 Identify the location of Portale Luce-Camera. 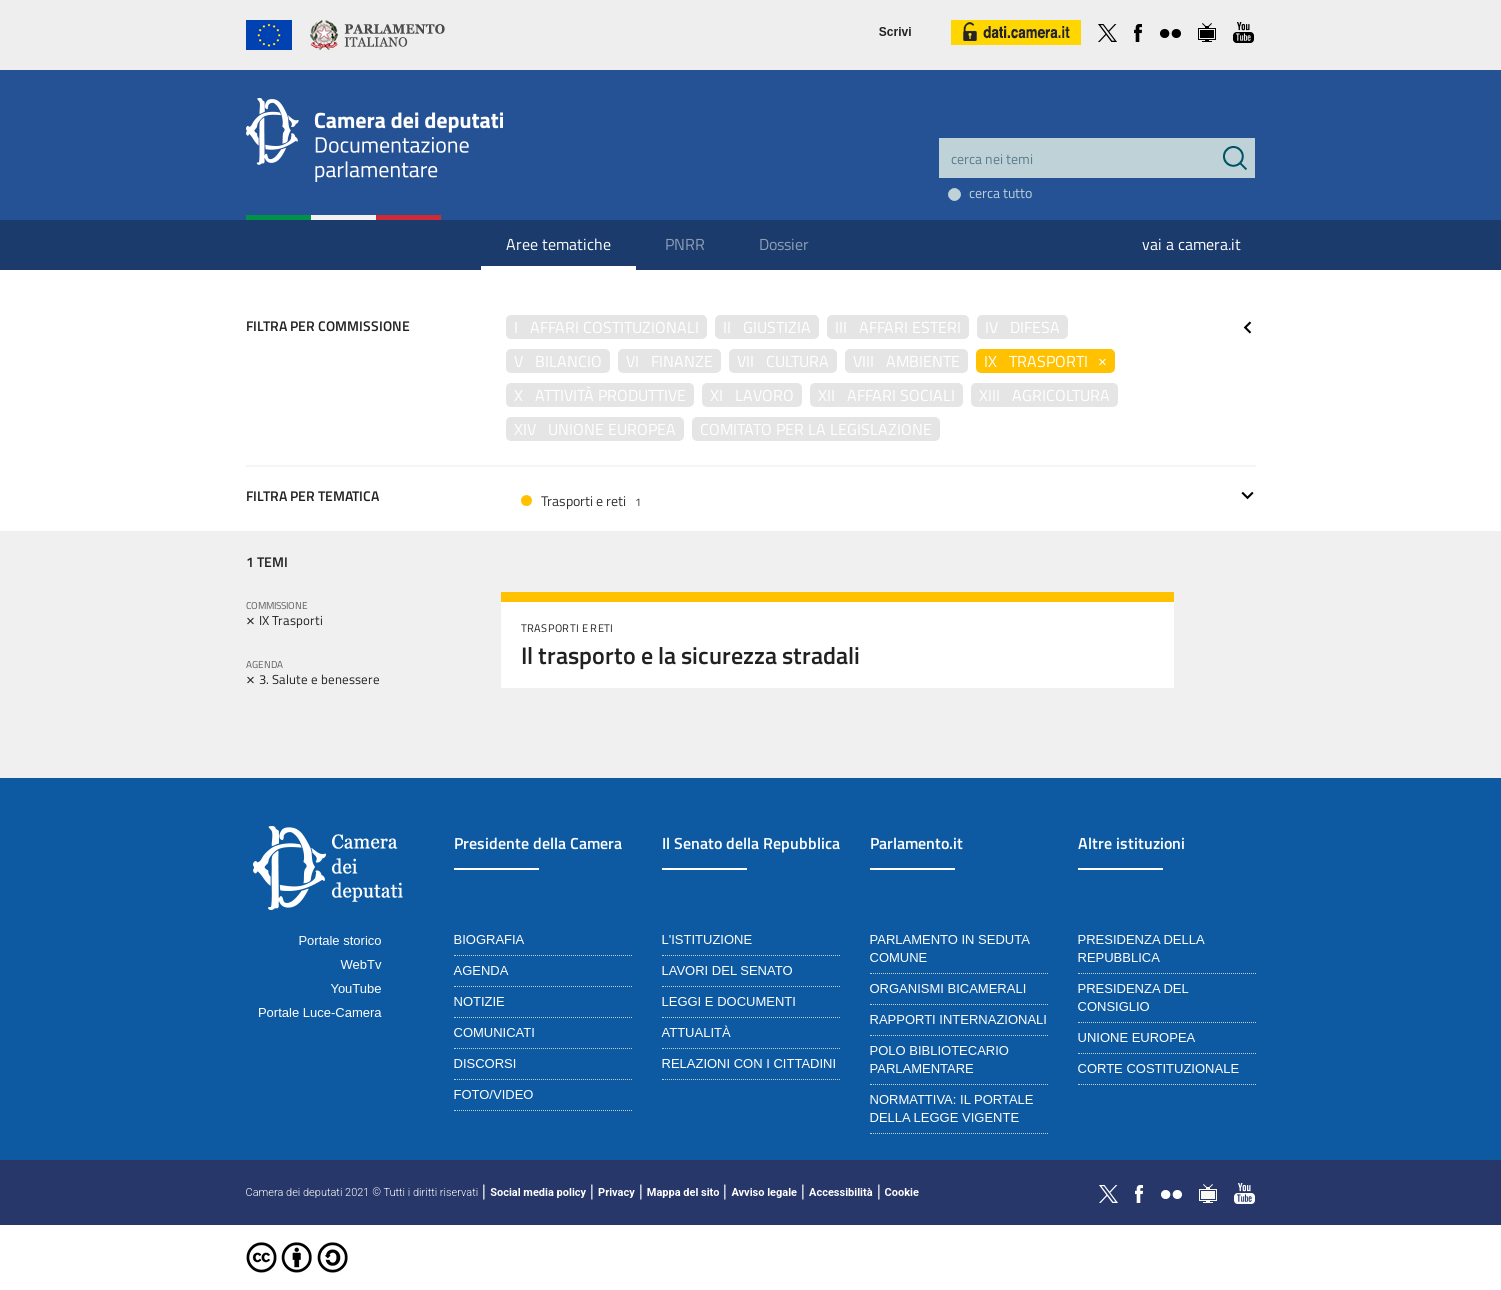
(320, 1012).